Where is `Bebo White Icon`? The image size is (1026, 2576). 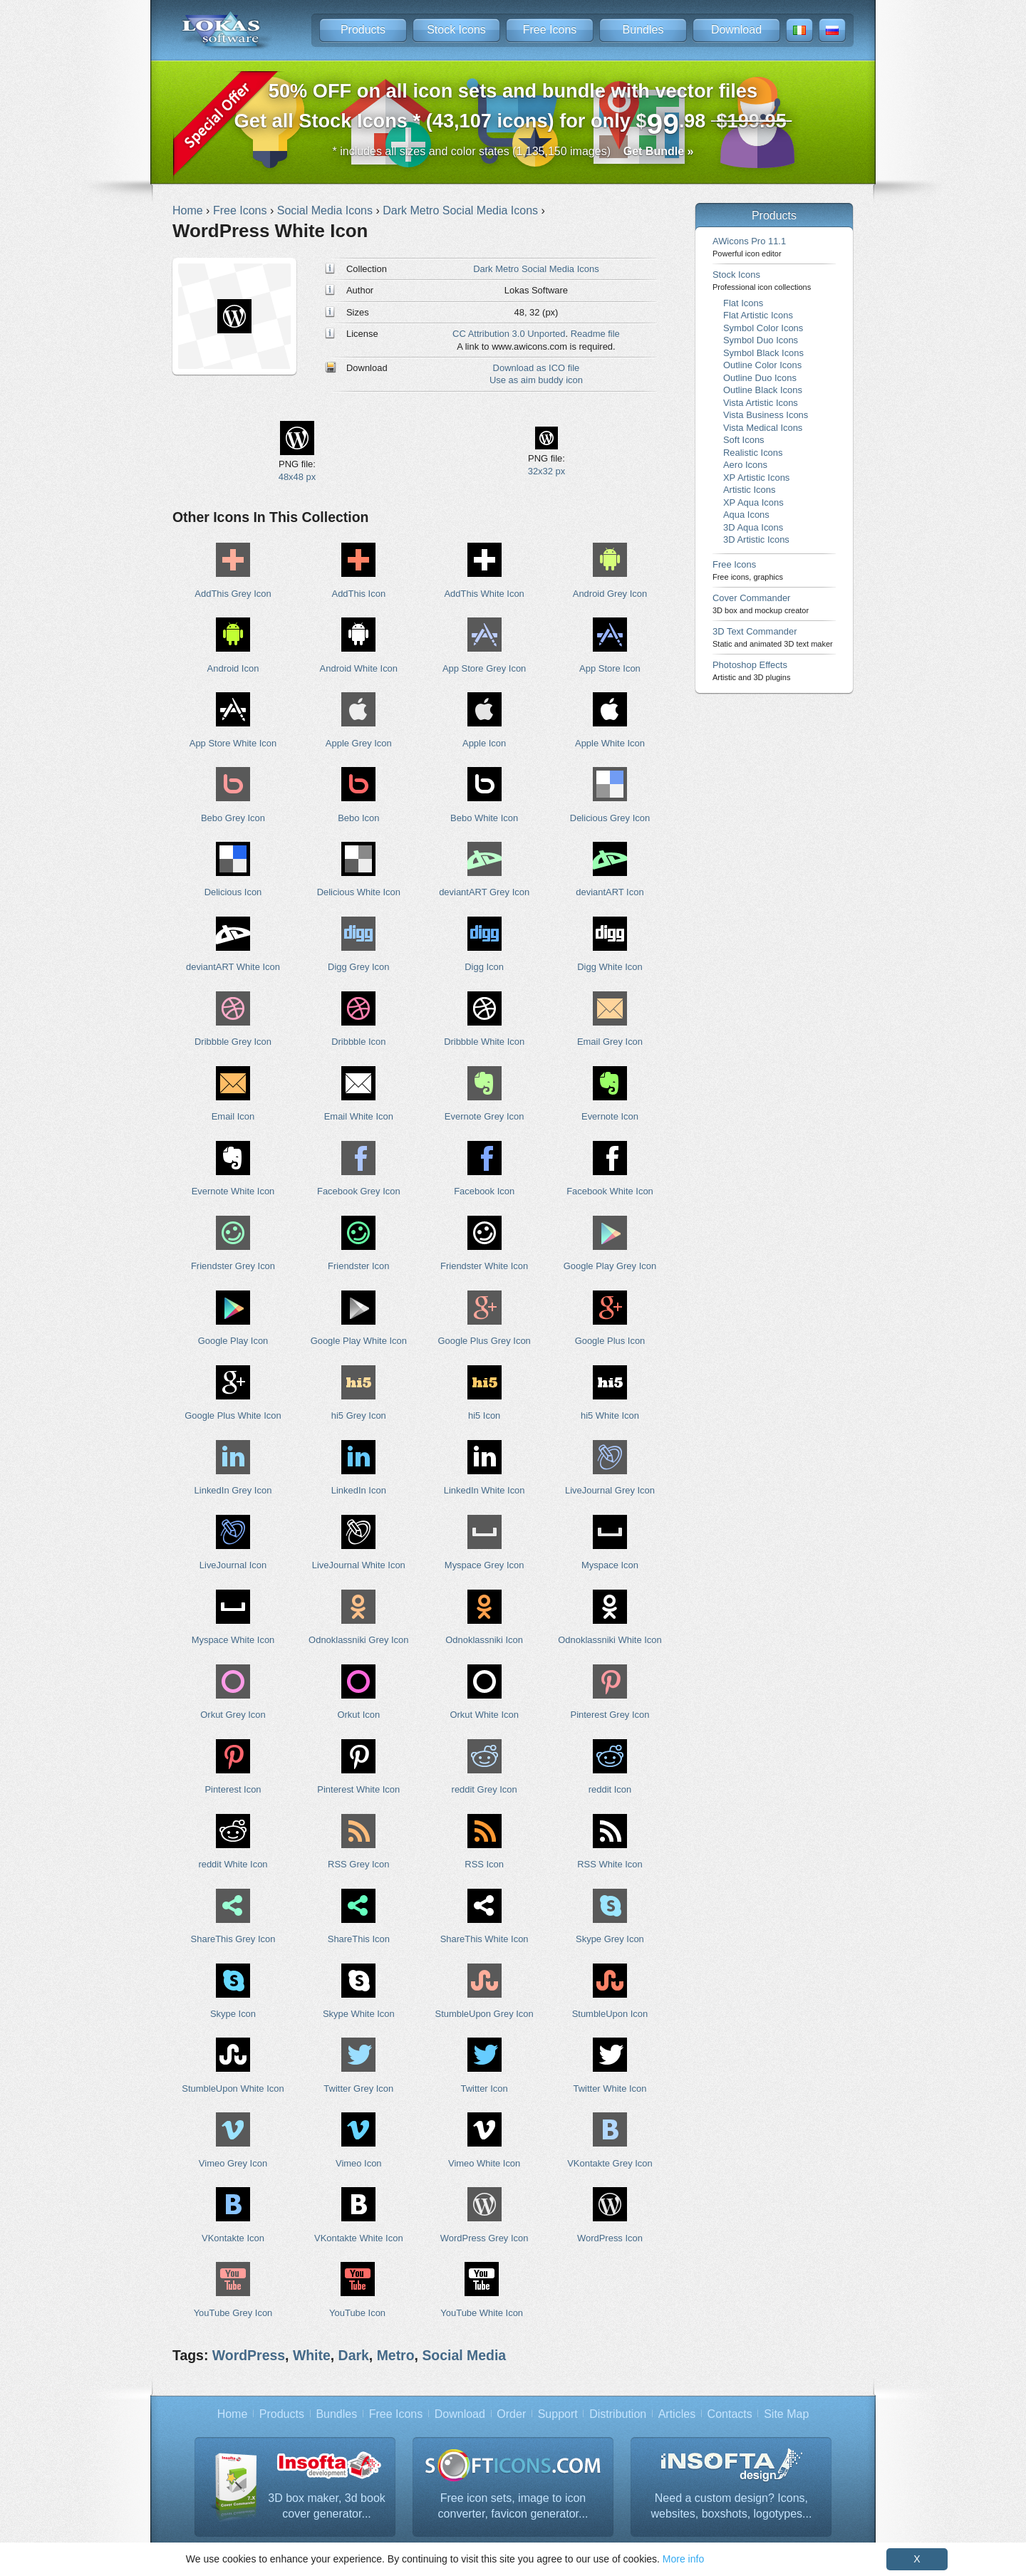
Bebo White Icon is located at coordinates (484, 818).